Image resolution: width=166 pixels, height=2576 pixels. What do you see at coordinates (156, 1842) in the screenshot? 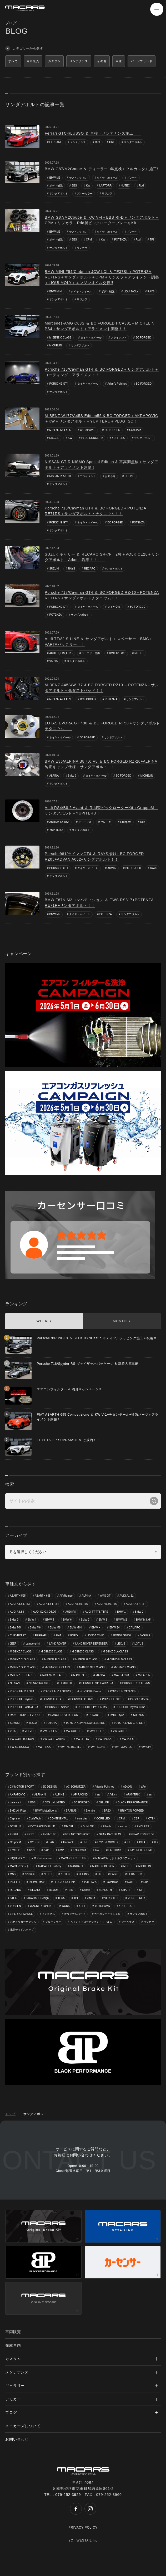
I see `IID` at bounding box center [156, 1842].